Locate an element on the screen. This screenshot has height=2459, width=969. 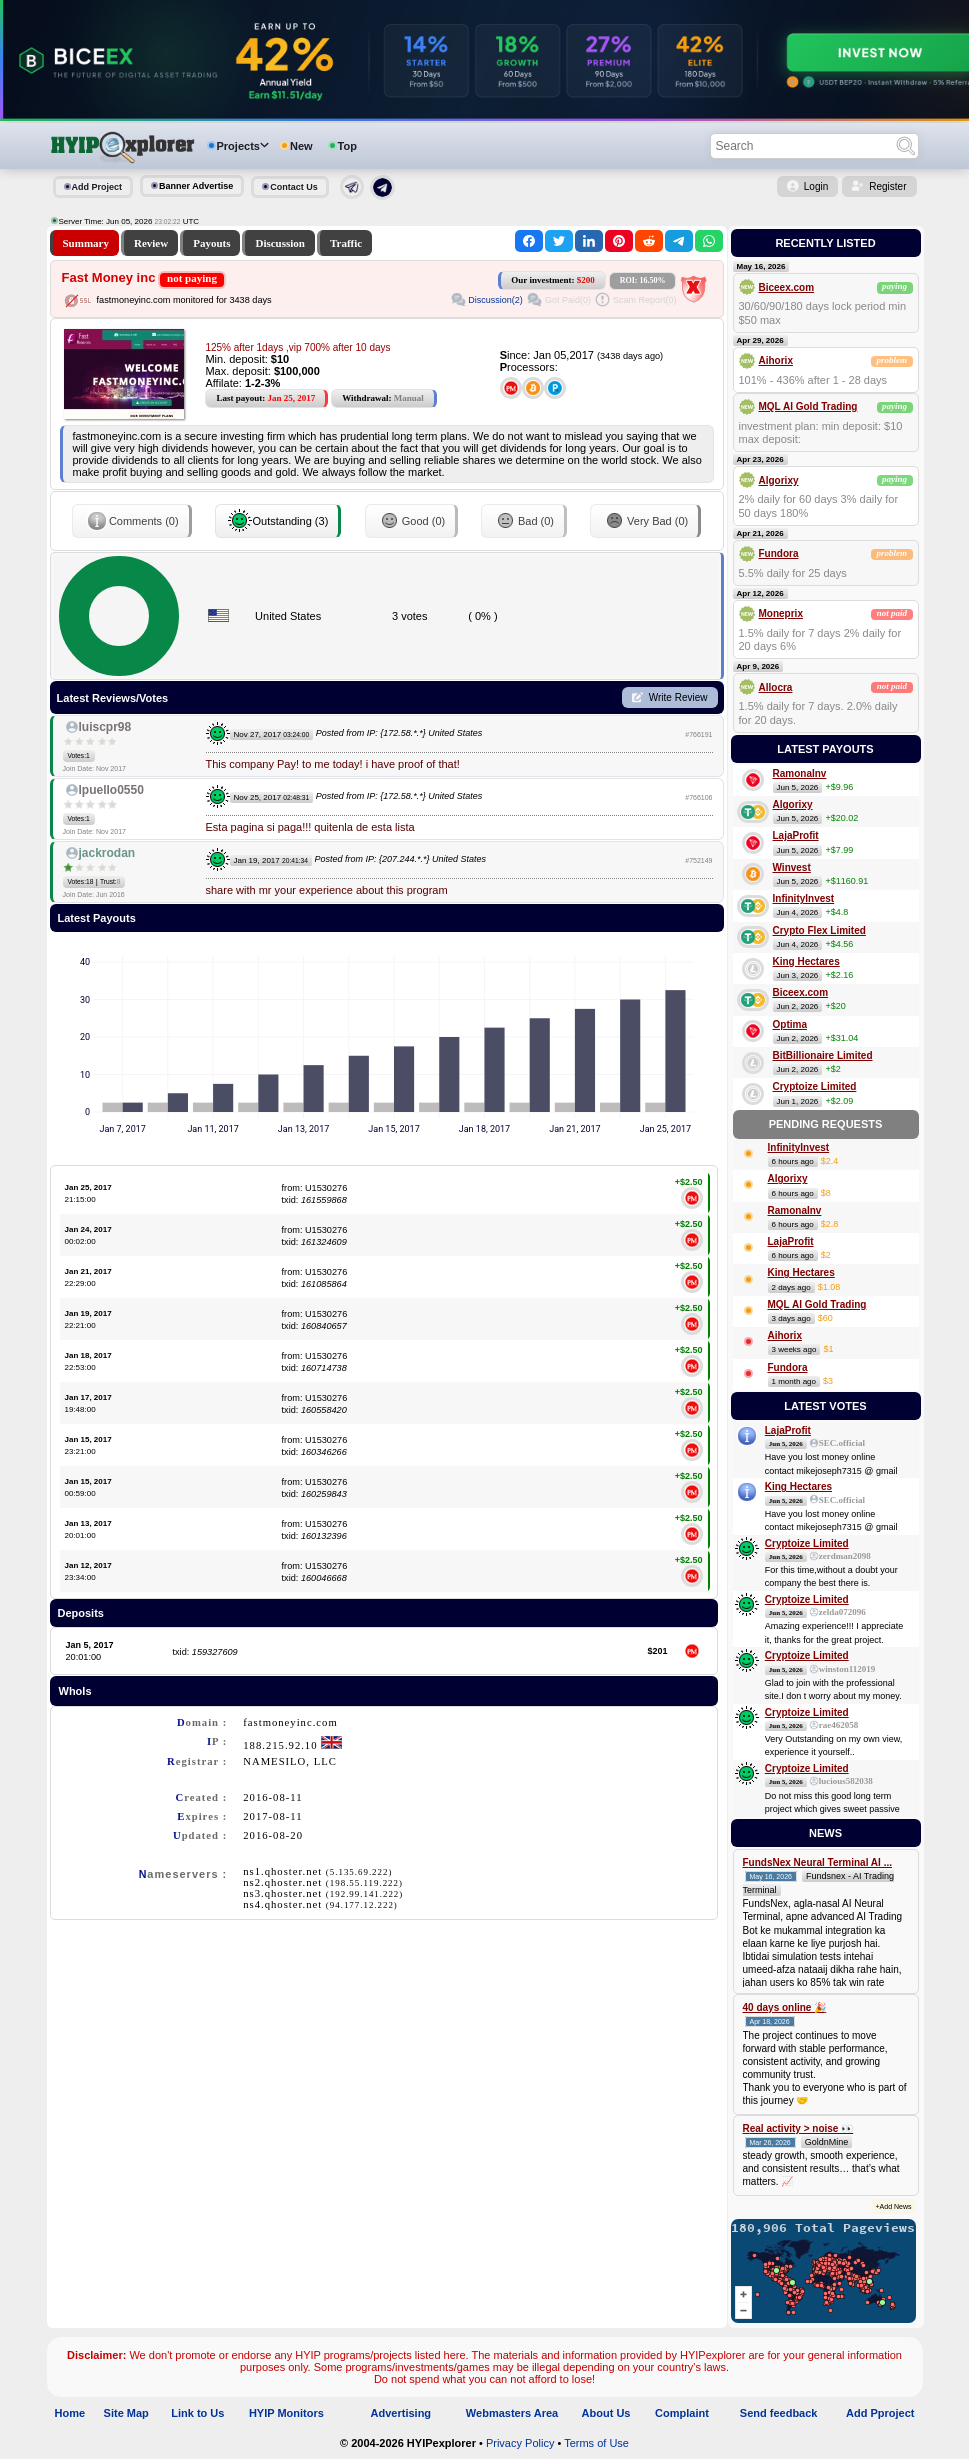
Link to Us is located at coordinates (197, 2413).